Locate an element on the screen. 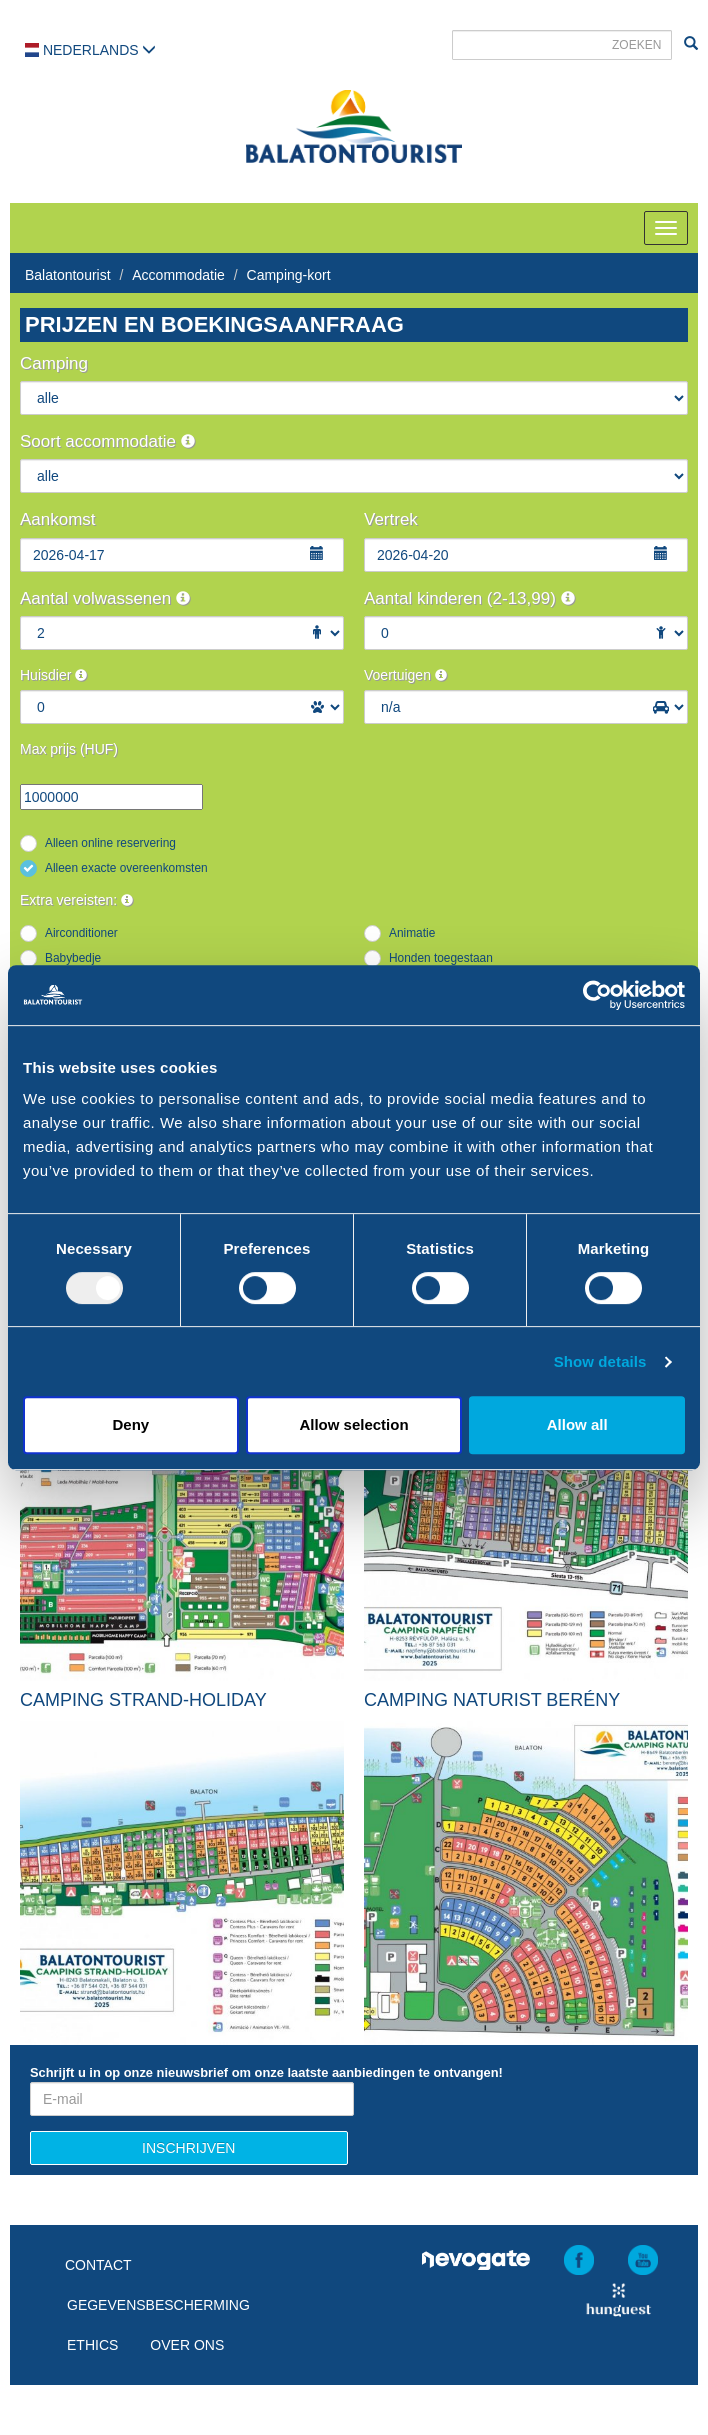 This screenshot has width=708, height=2435. Nederlands [button] is located at coordinates (90, 50).